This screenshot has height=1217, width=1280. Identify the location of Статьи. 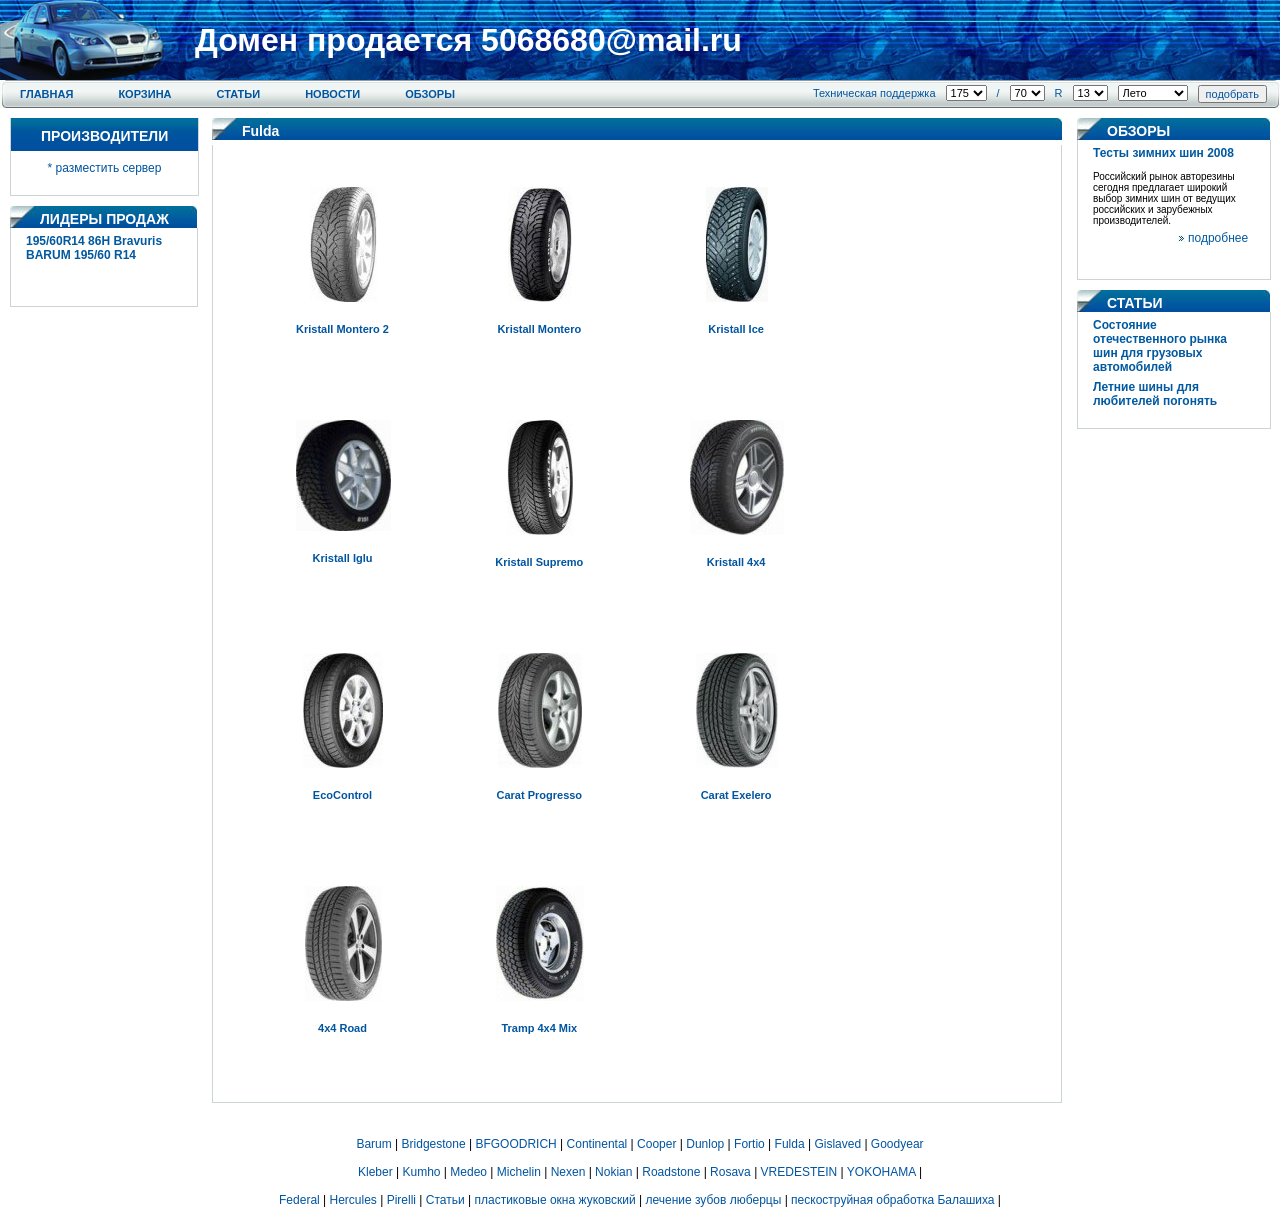
(239, 94).